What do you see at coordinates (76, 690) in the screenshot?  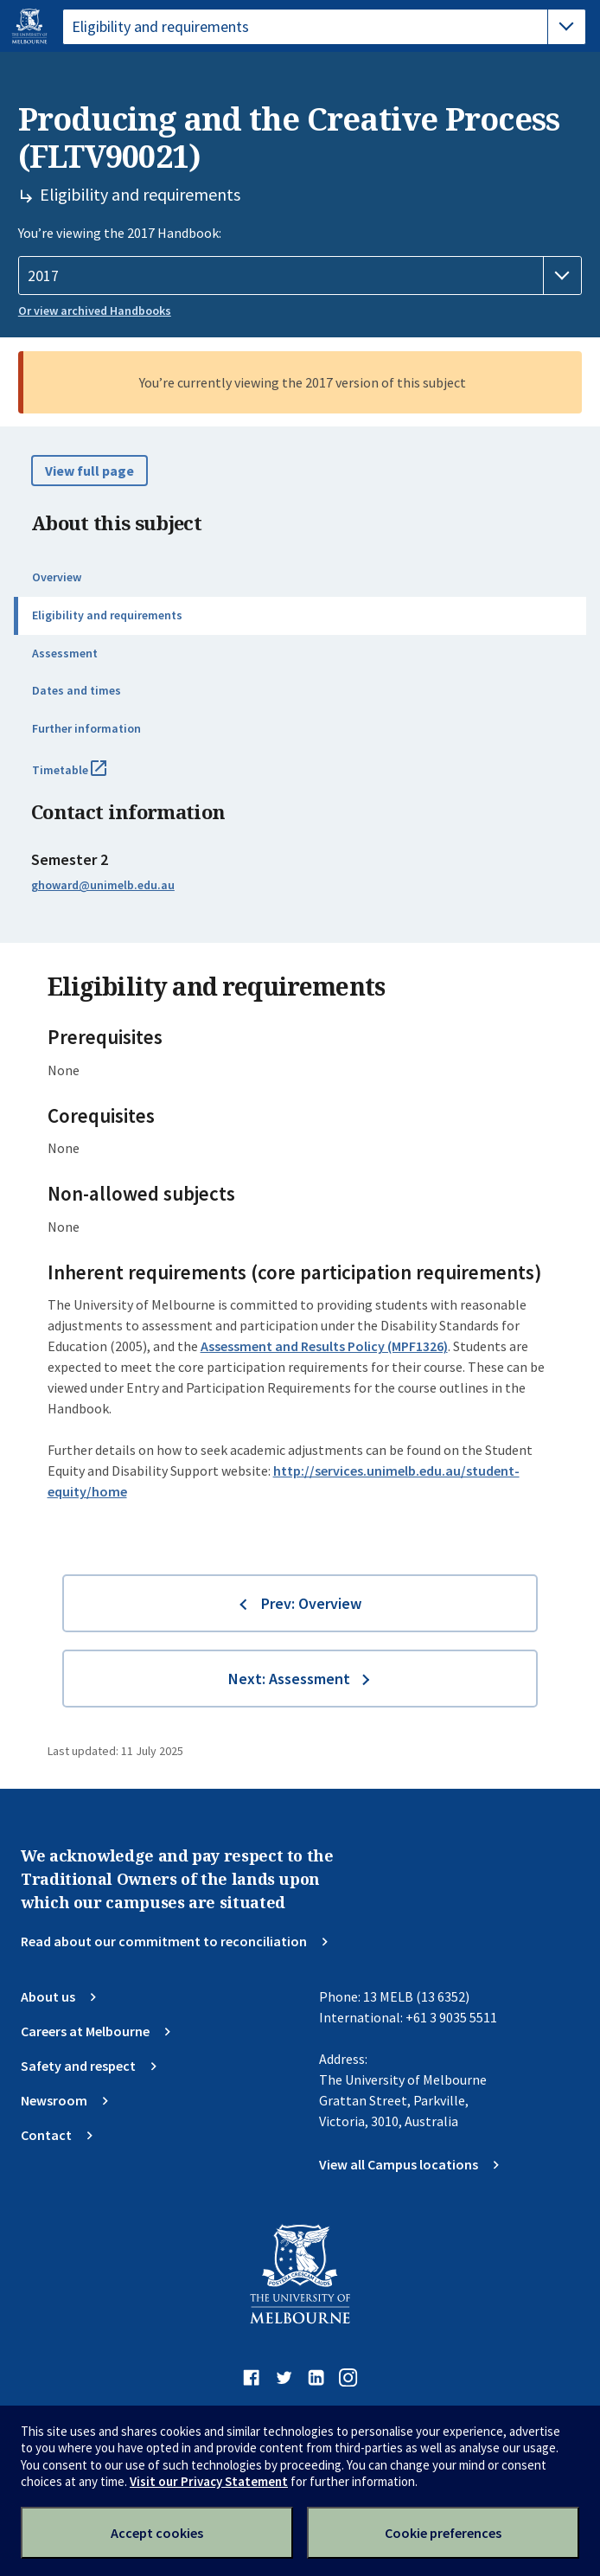 I see `Dates and times` at bounding box center [76, 690].